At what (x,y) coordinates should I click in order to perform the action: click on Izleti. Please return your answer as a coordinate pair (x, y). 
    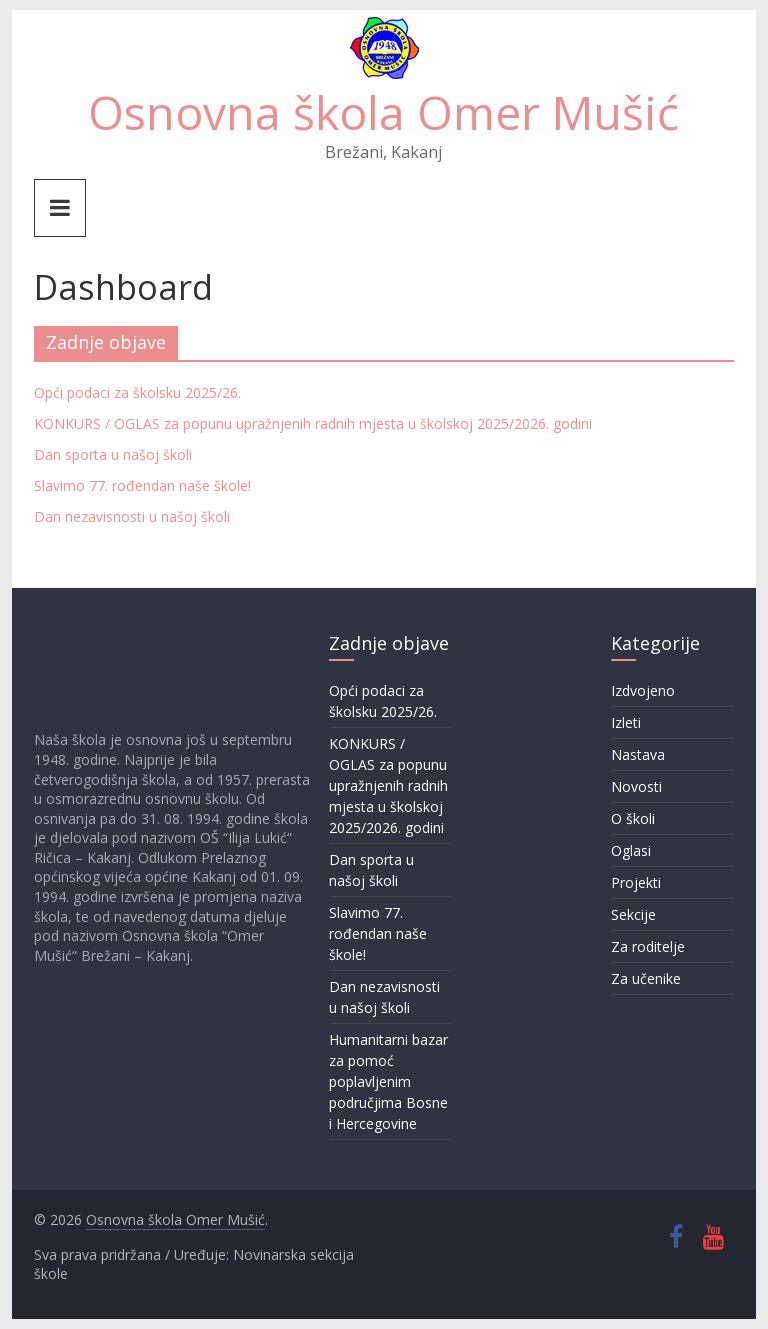
    Looking at the image, I should click on (626, 722).